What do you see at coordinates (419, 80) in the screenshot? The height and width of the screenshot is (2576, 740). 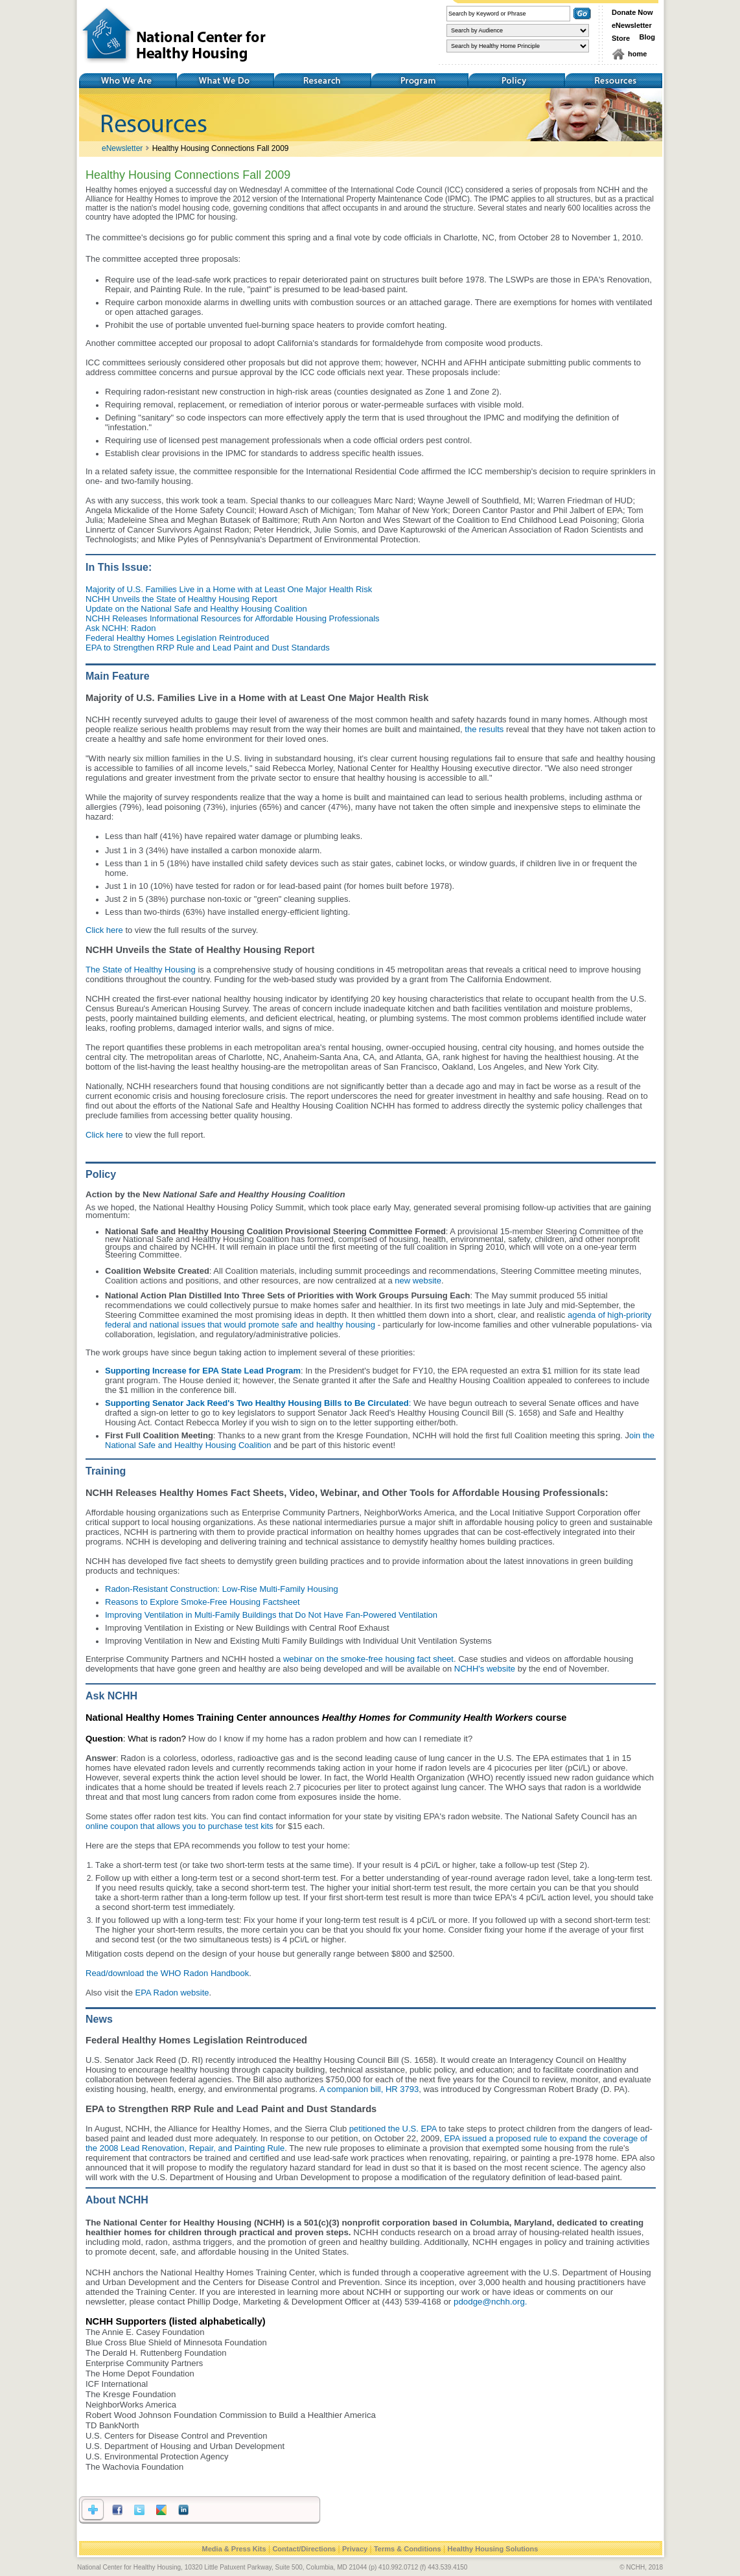 I see `Training` at bounding box center [419, 80].